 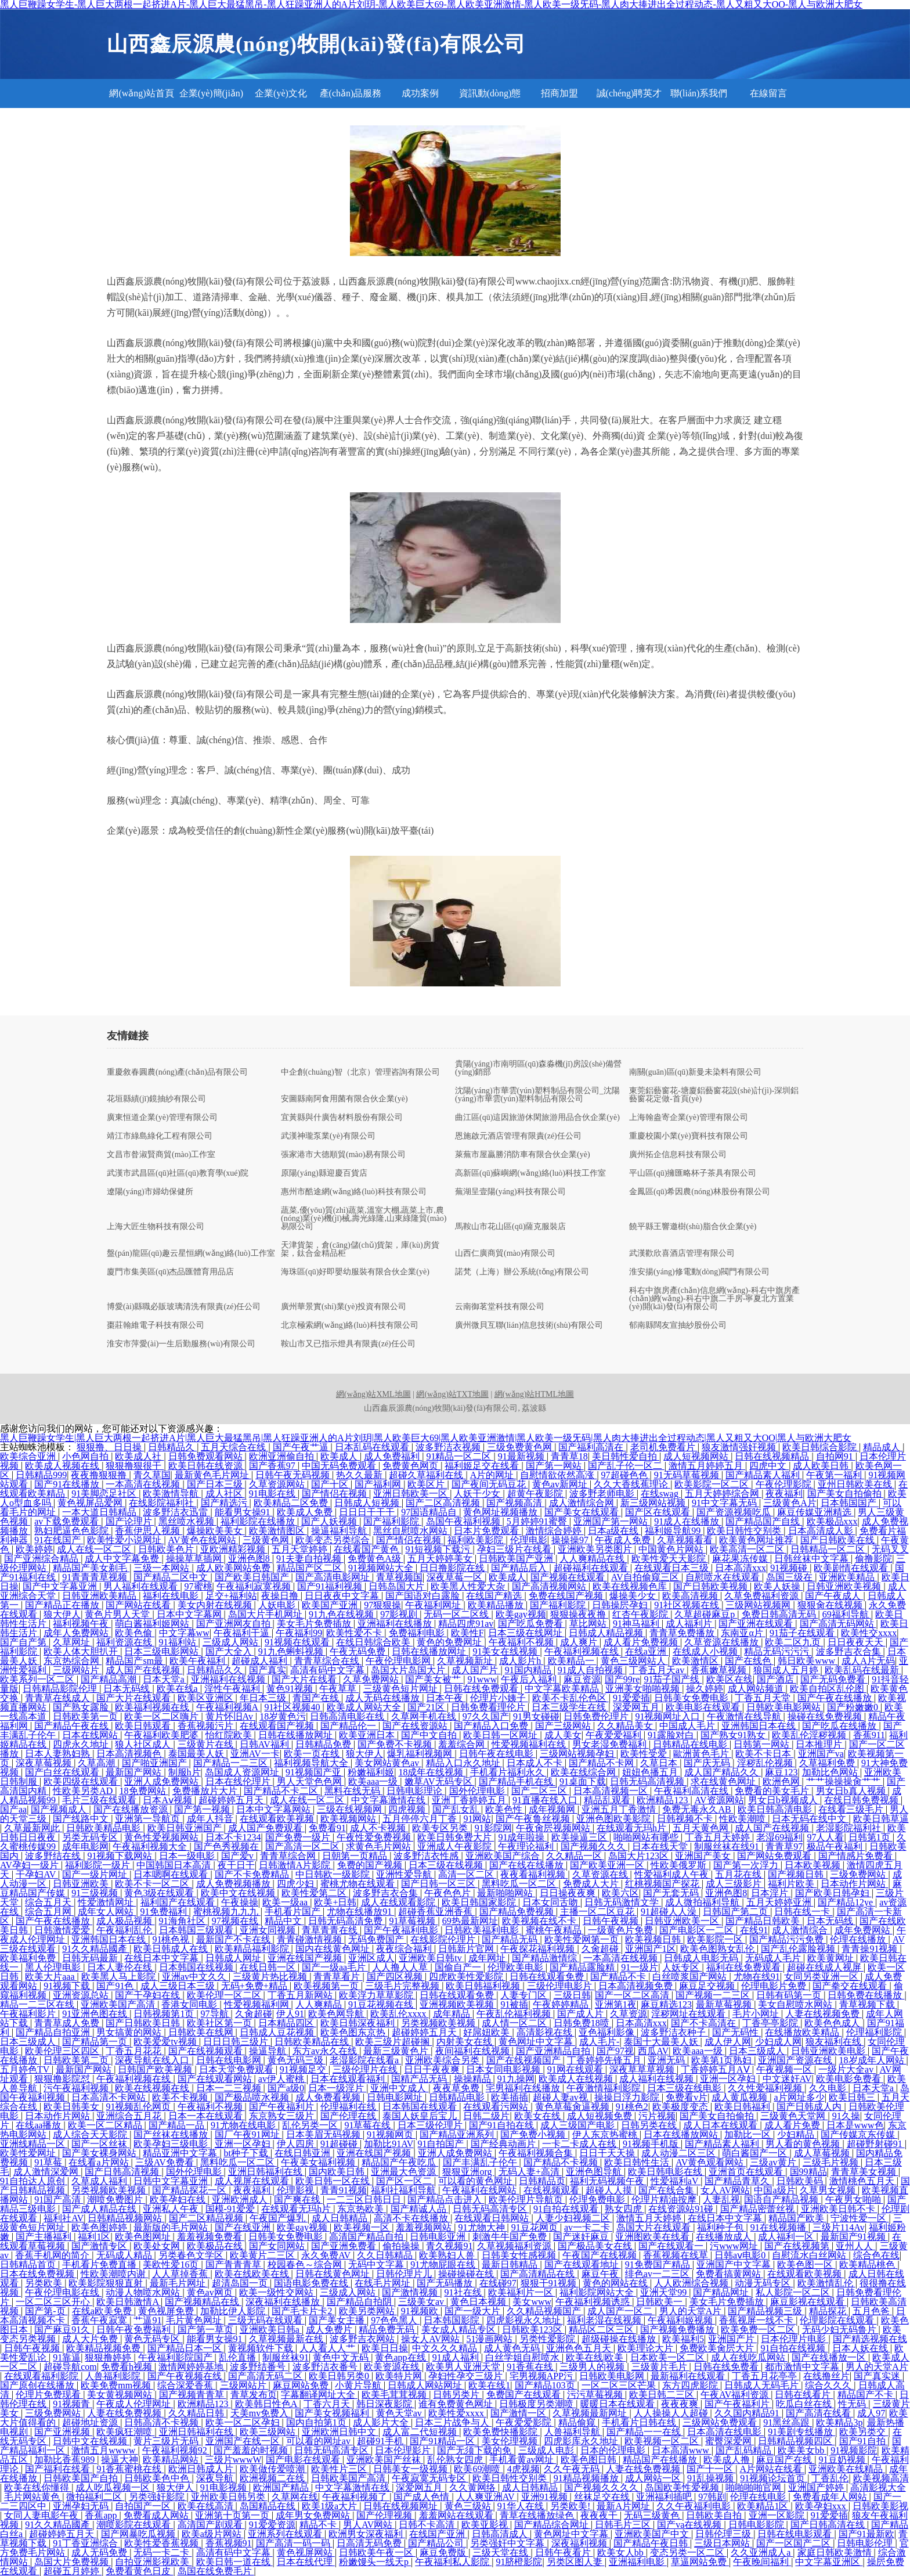 I want to click on 羞羞视频网站, so click(x=425, y=2227).